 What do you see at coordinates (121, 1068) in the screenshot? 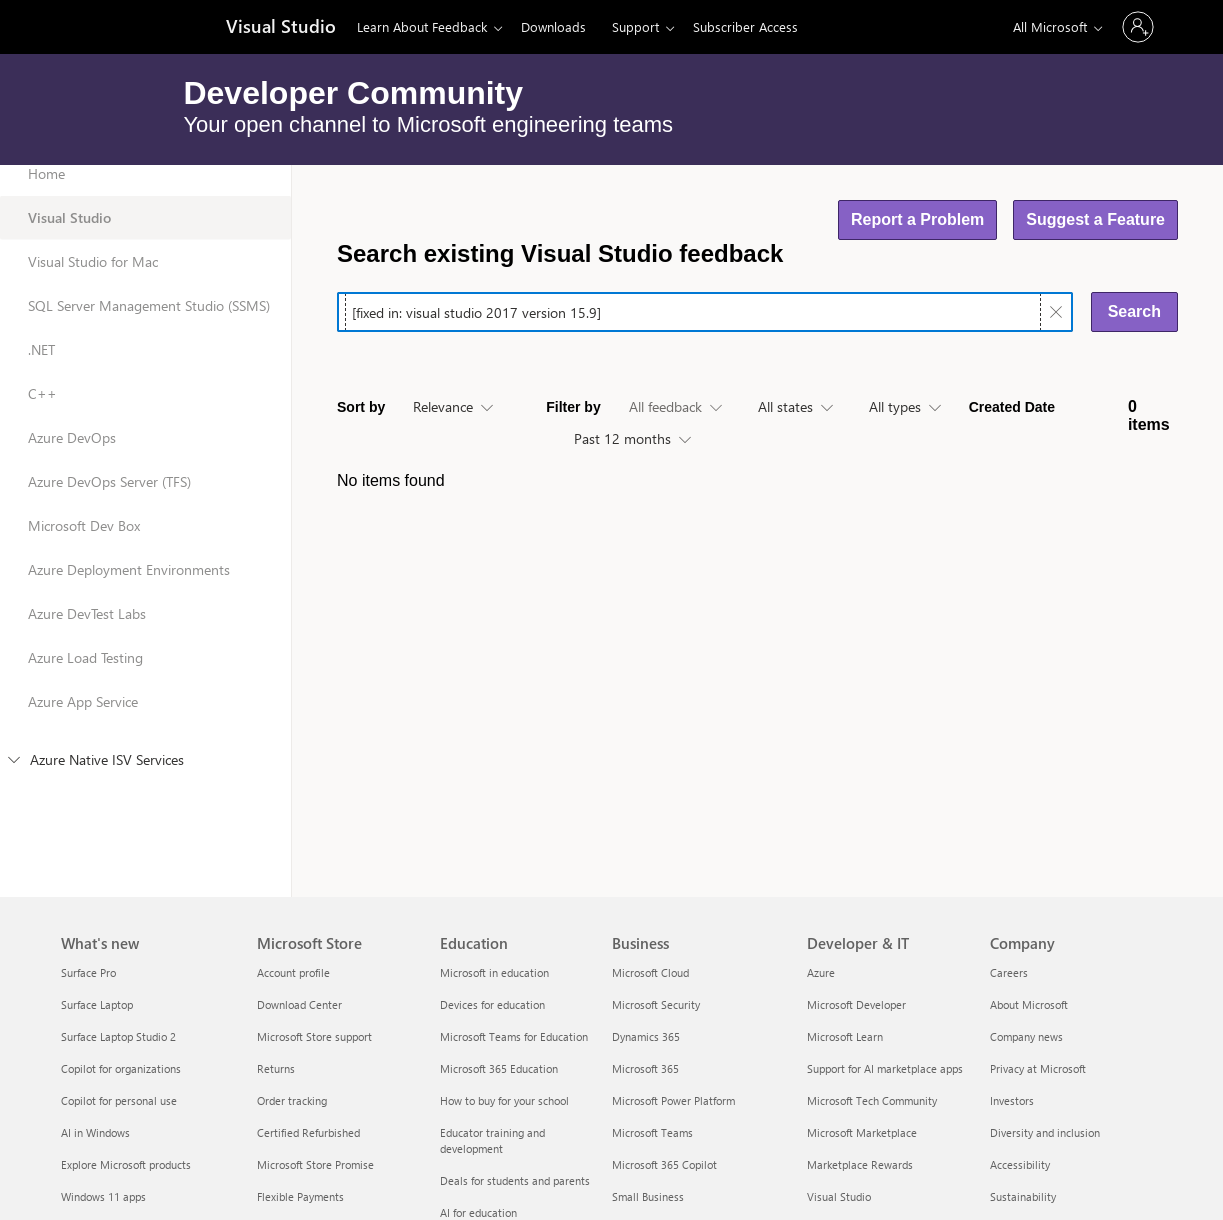
I see `Copilot for organizations [Copilot for organizations What's new]` at bounding box center [121, 1068].